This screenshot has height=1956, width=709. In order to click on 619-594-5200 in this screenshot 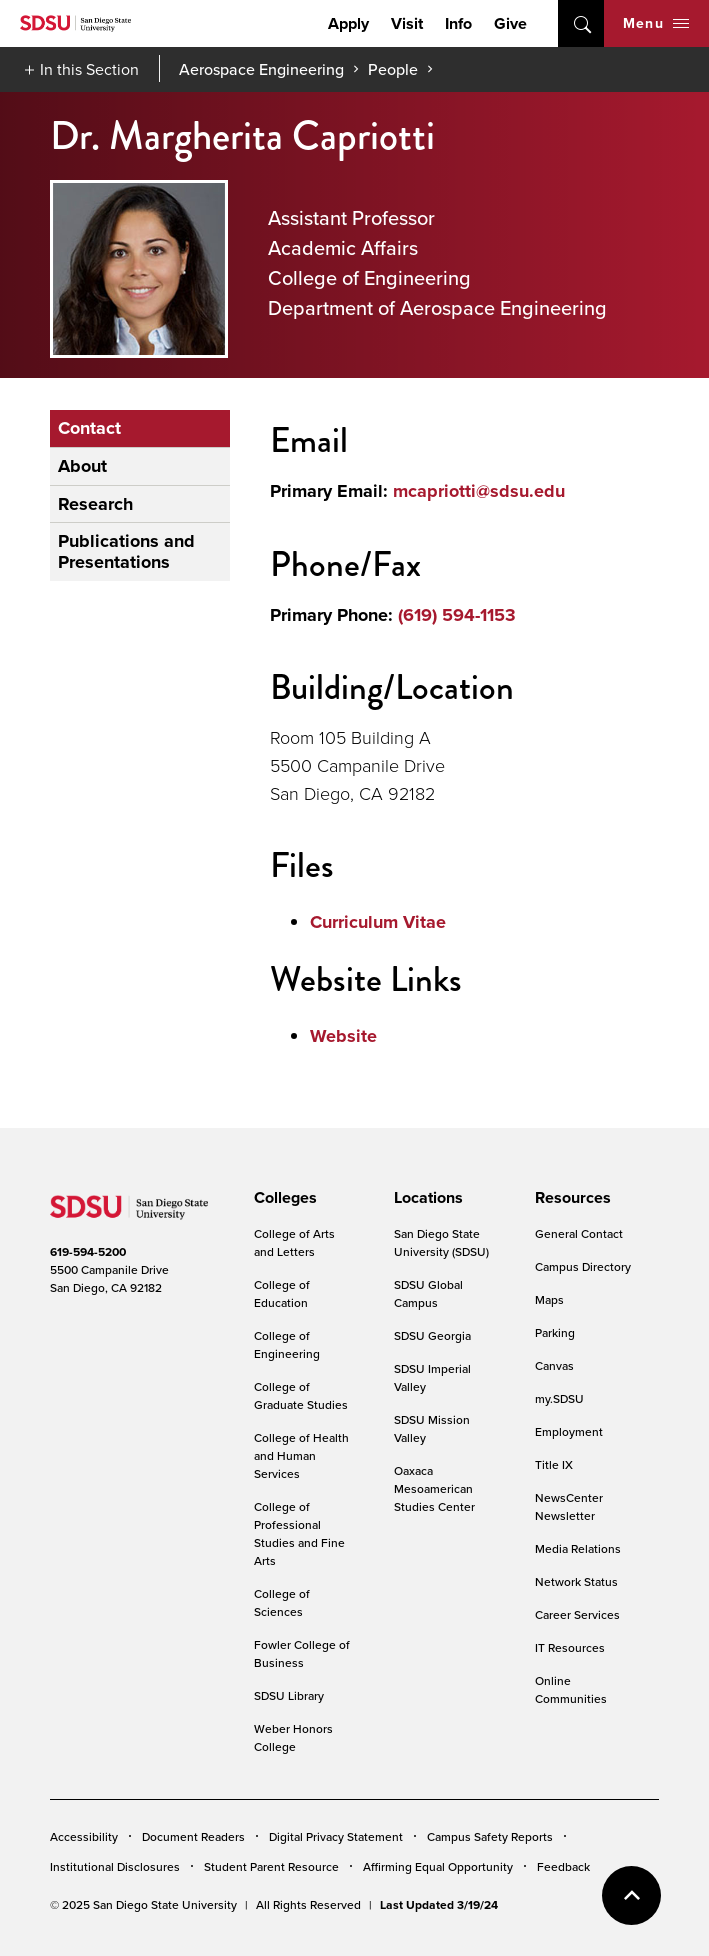, I will do `click(88, 1251)`.